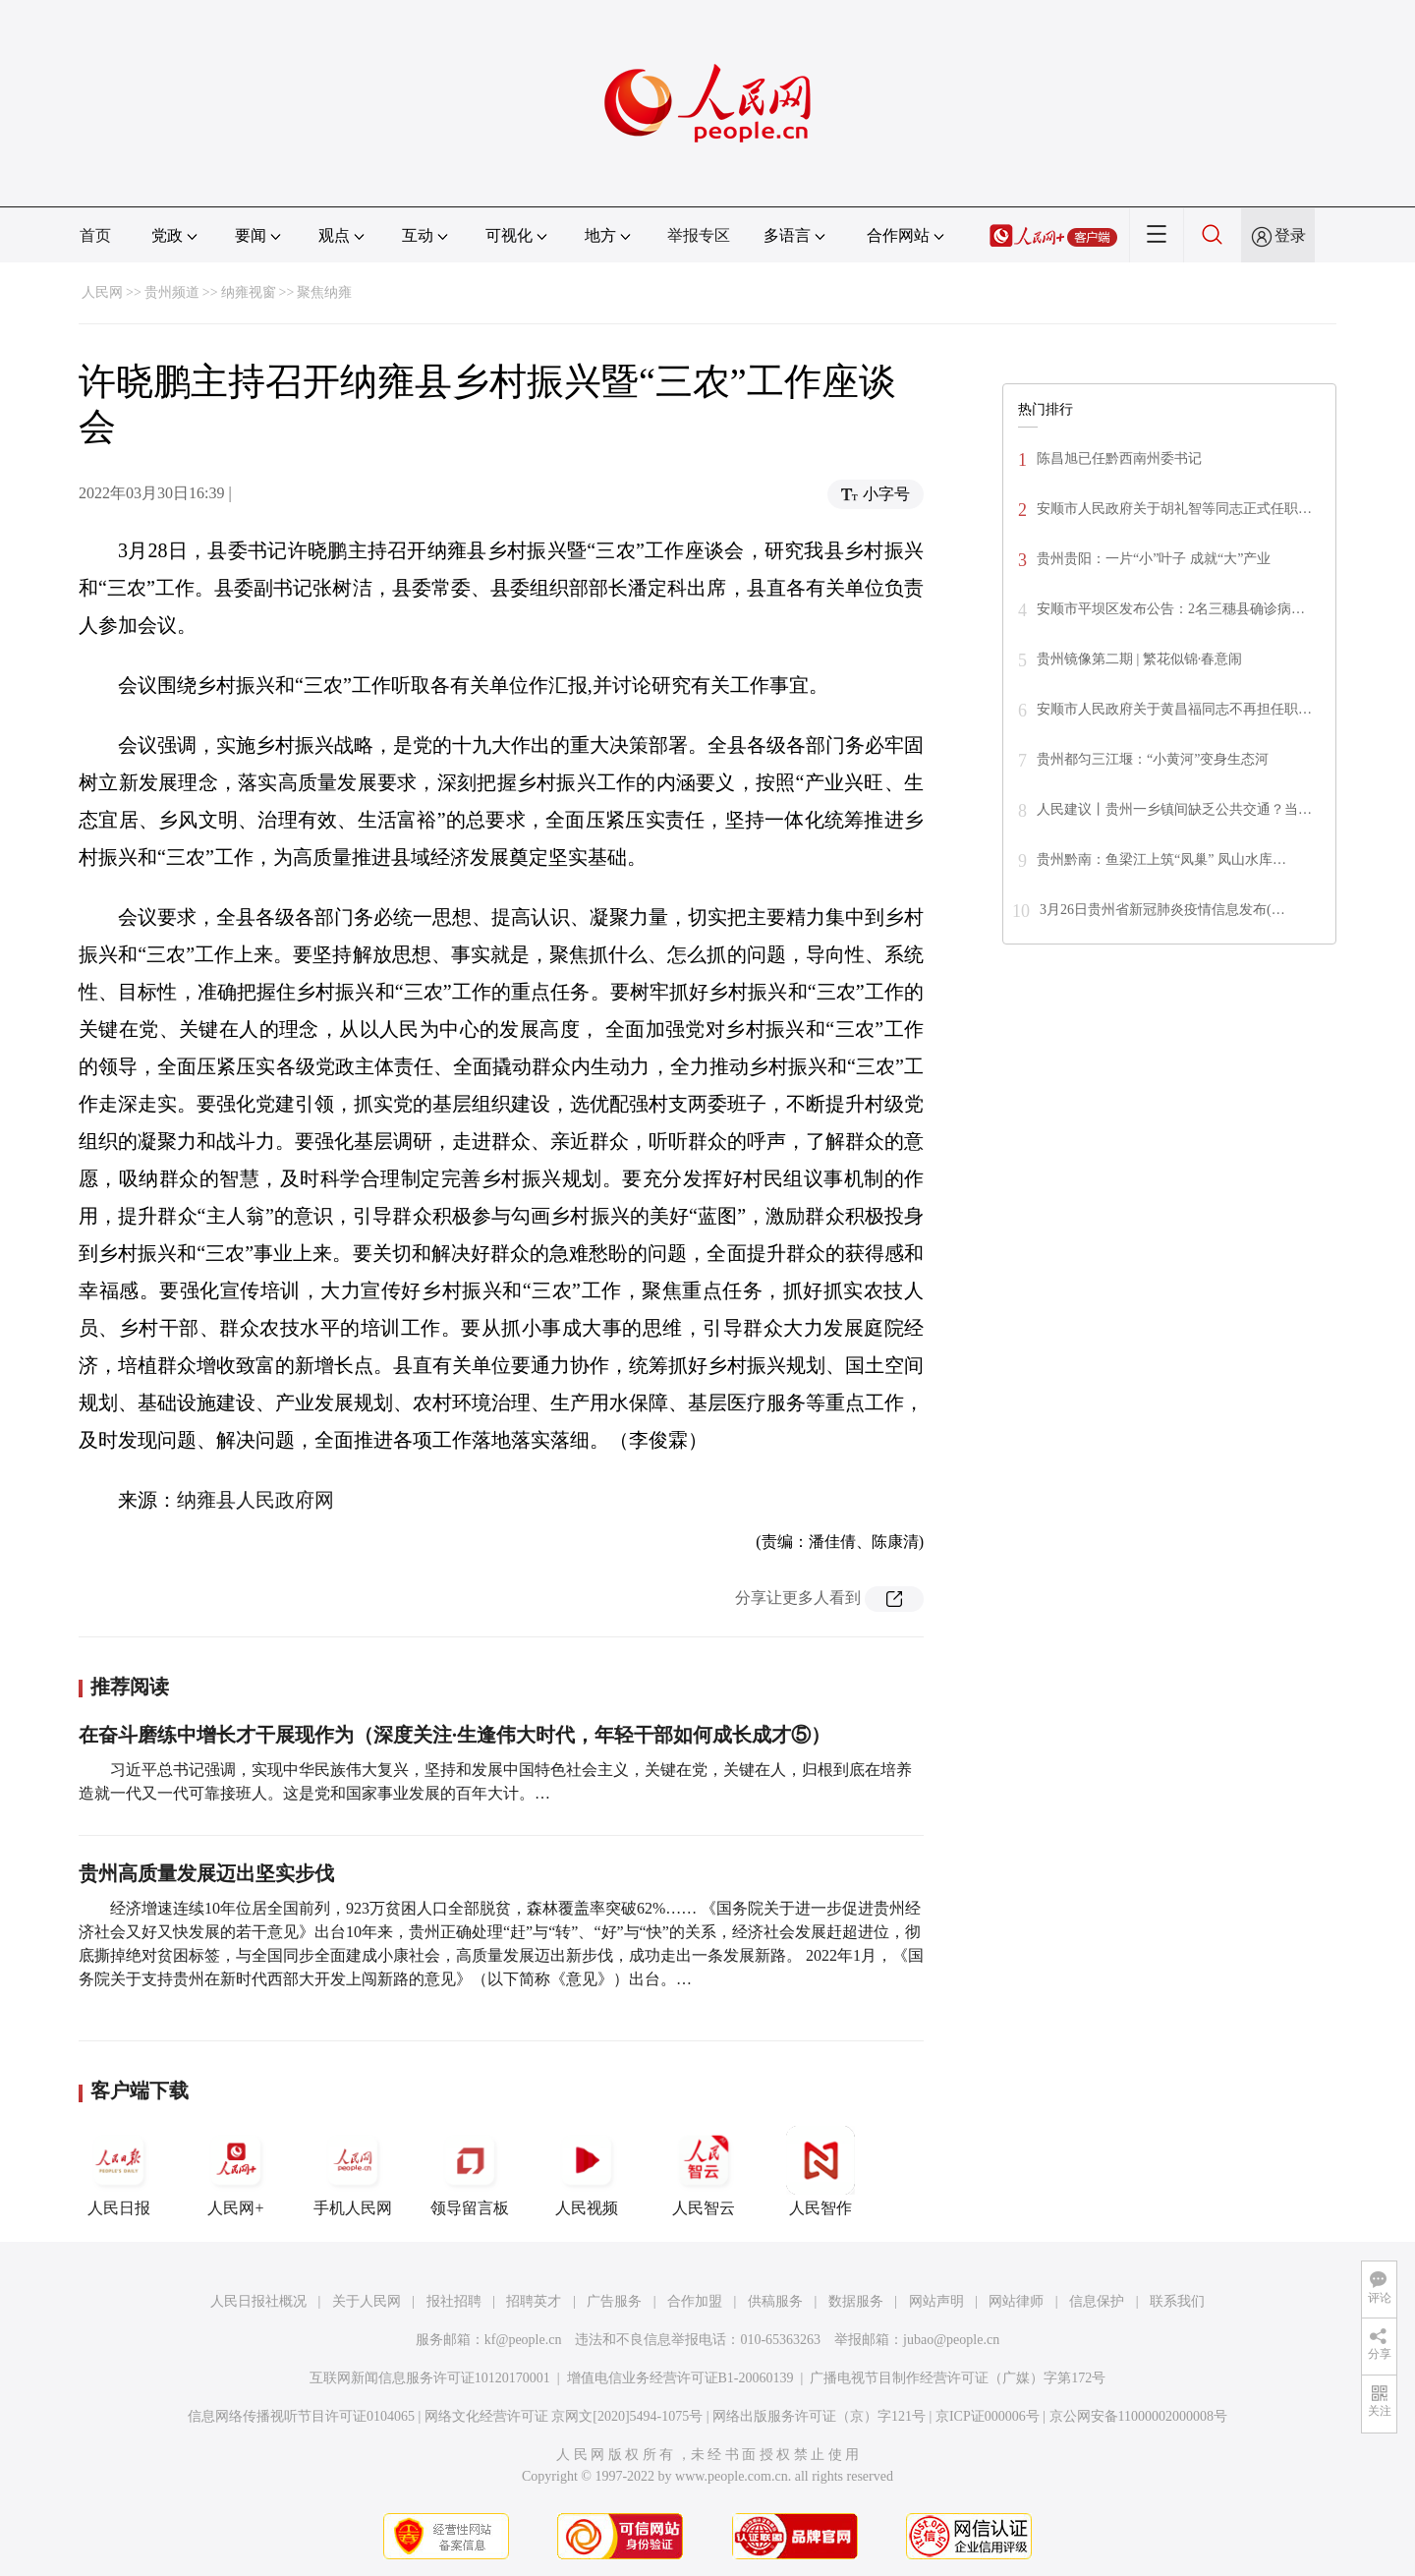 The height and width of the screenshot is (2576, 1415). I want to click on 互联网新闻信息服务许可证10120170001, so click(430, 2378).